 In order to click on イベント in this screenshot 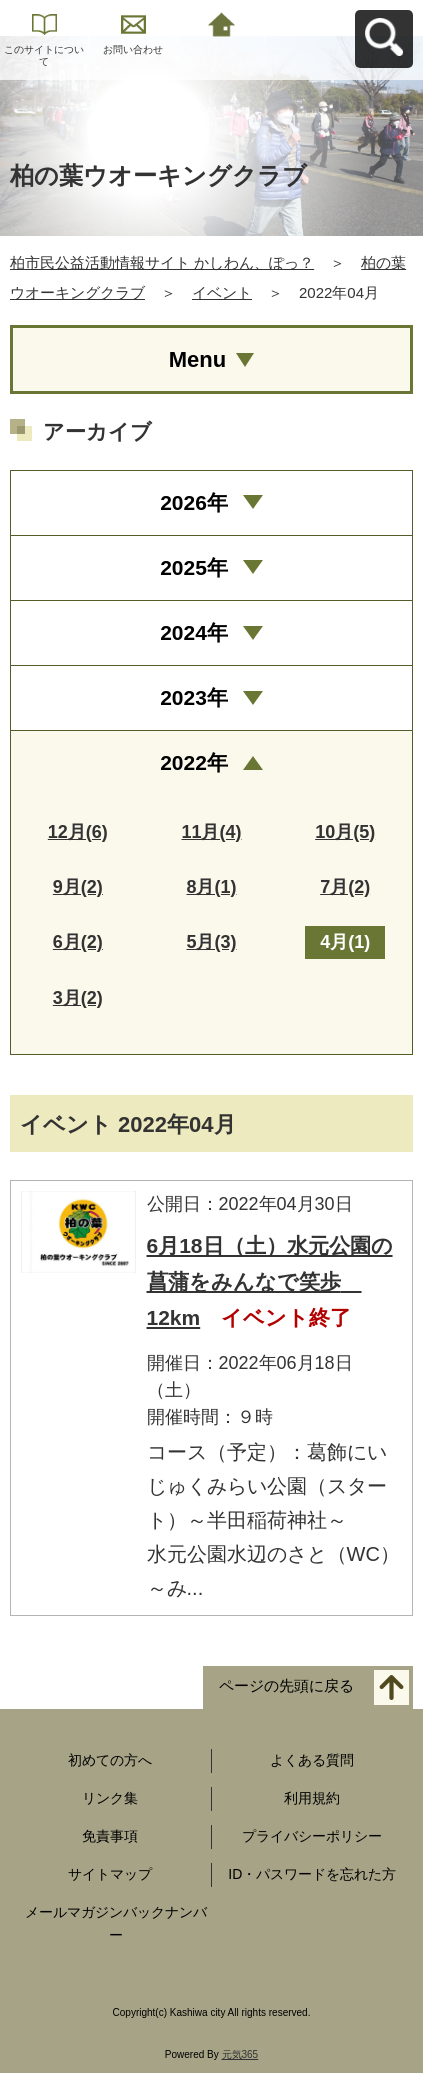, I will do `click(222, 292)`.